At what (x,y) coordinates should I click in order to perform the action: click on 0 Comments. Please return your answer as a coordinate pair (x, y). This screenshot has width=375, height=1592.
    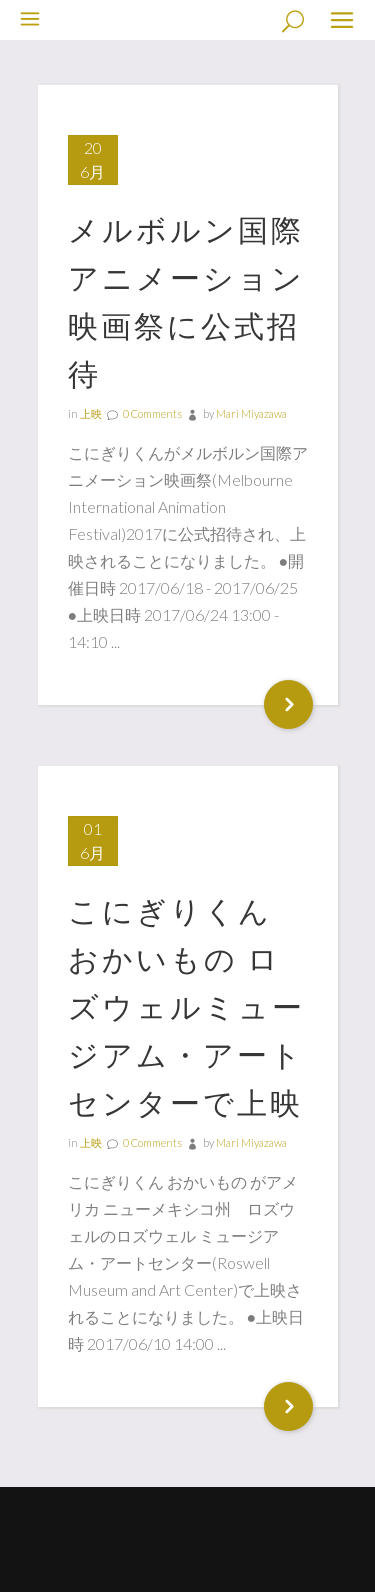
    Looking at the image, I should click on (152, 413).